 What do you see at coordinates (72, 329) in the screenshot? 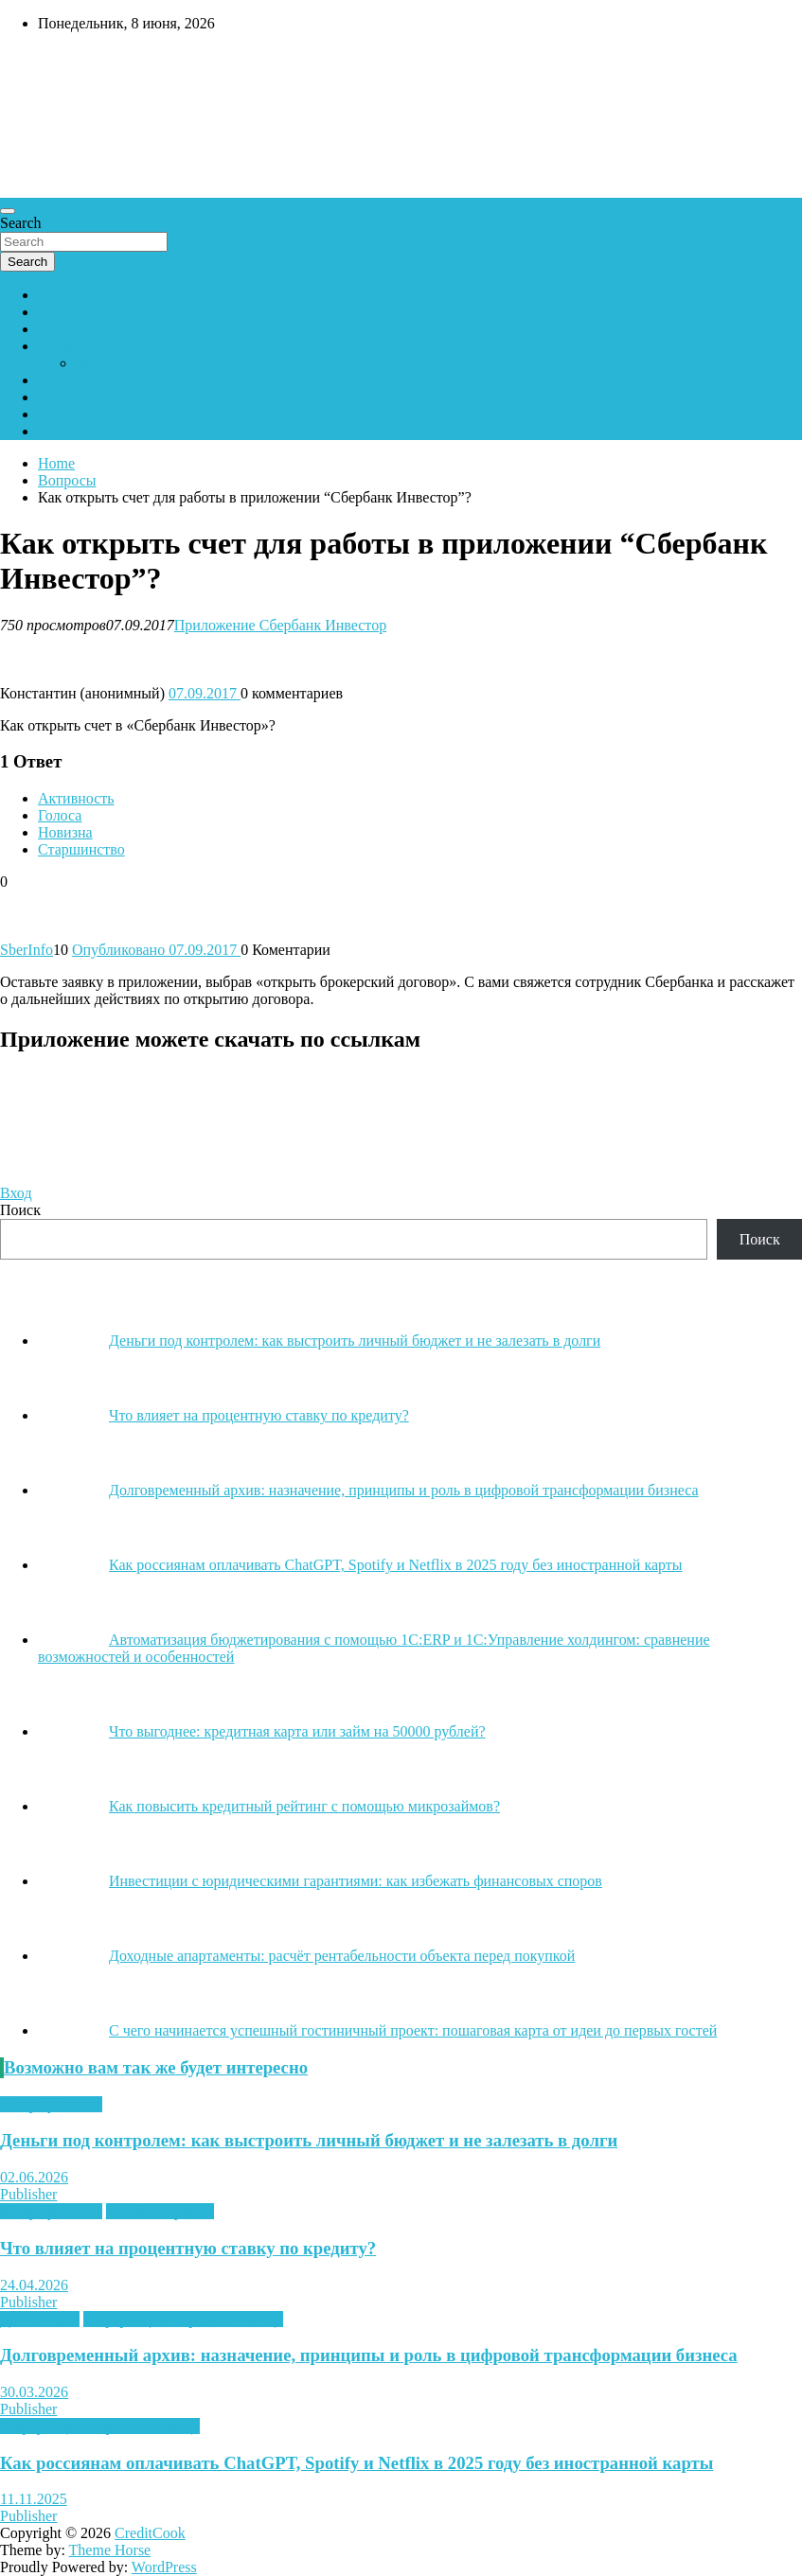
I see `Отделения` at bounding box center [72, 329].